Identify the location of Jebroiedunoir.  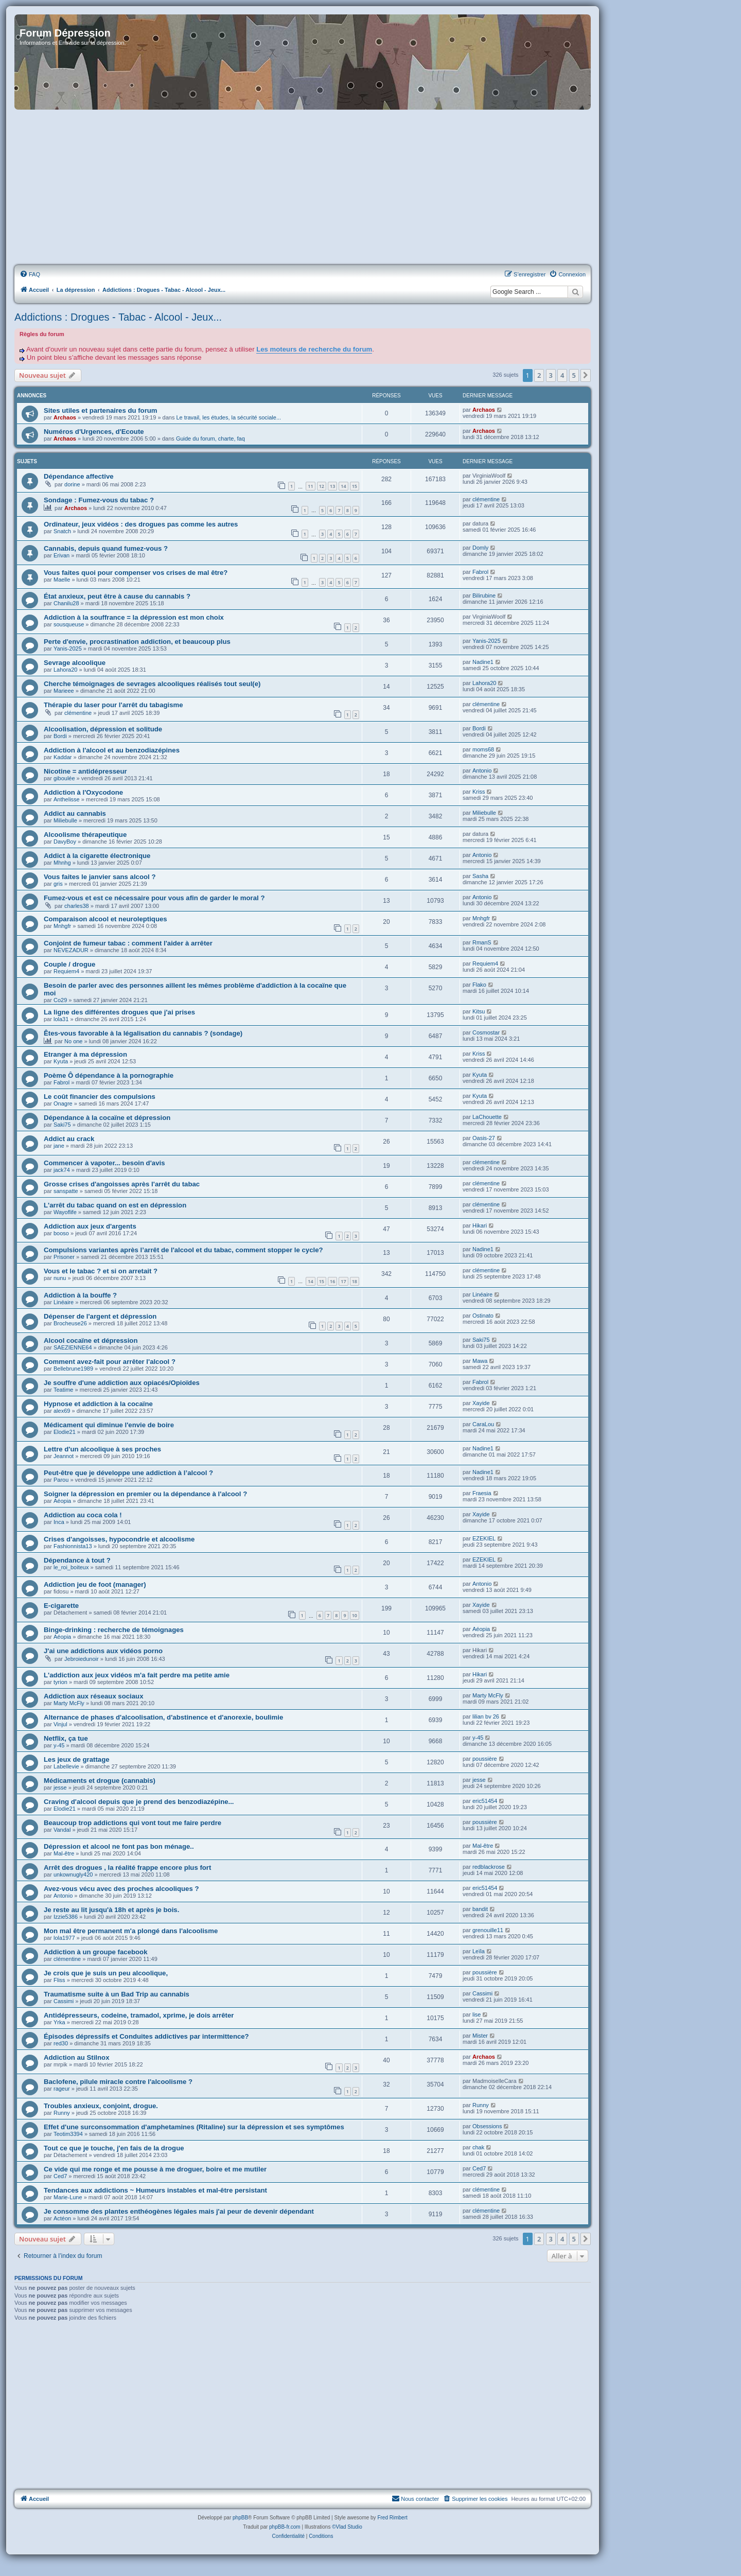
(81, 1659).